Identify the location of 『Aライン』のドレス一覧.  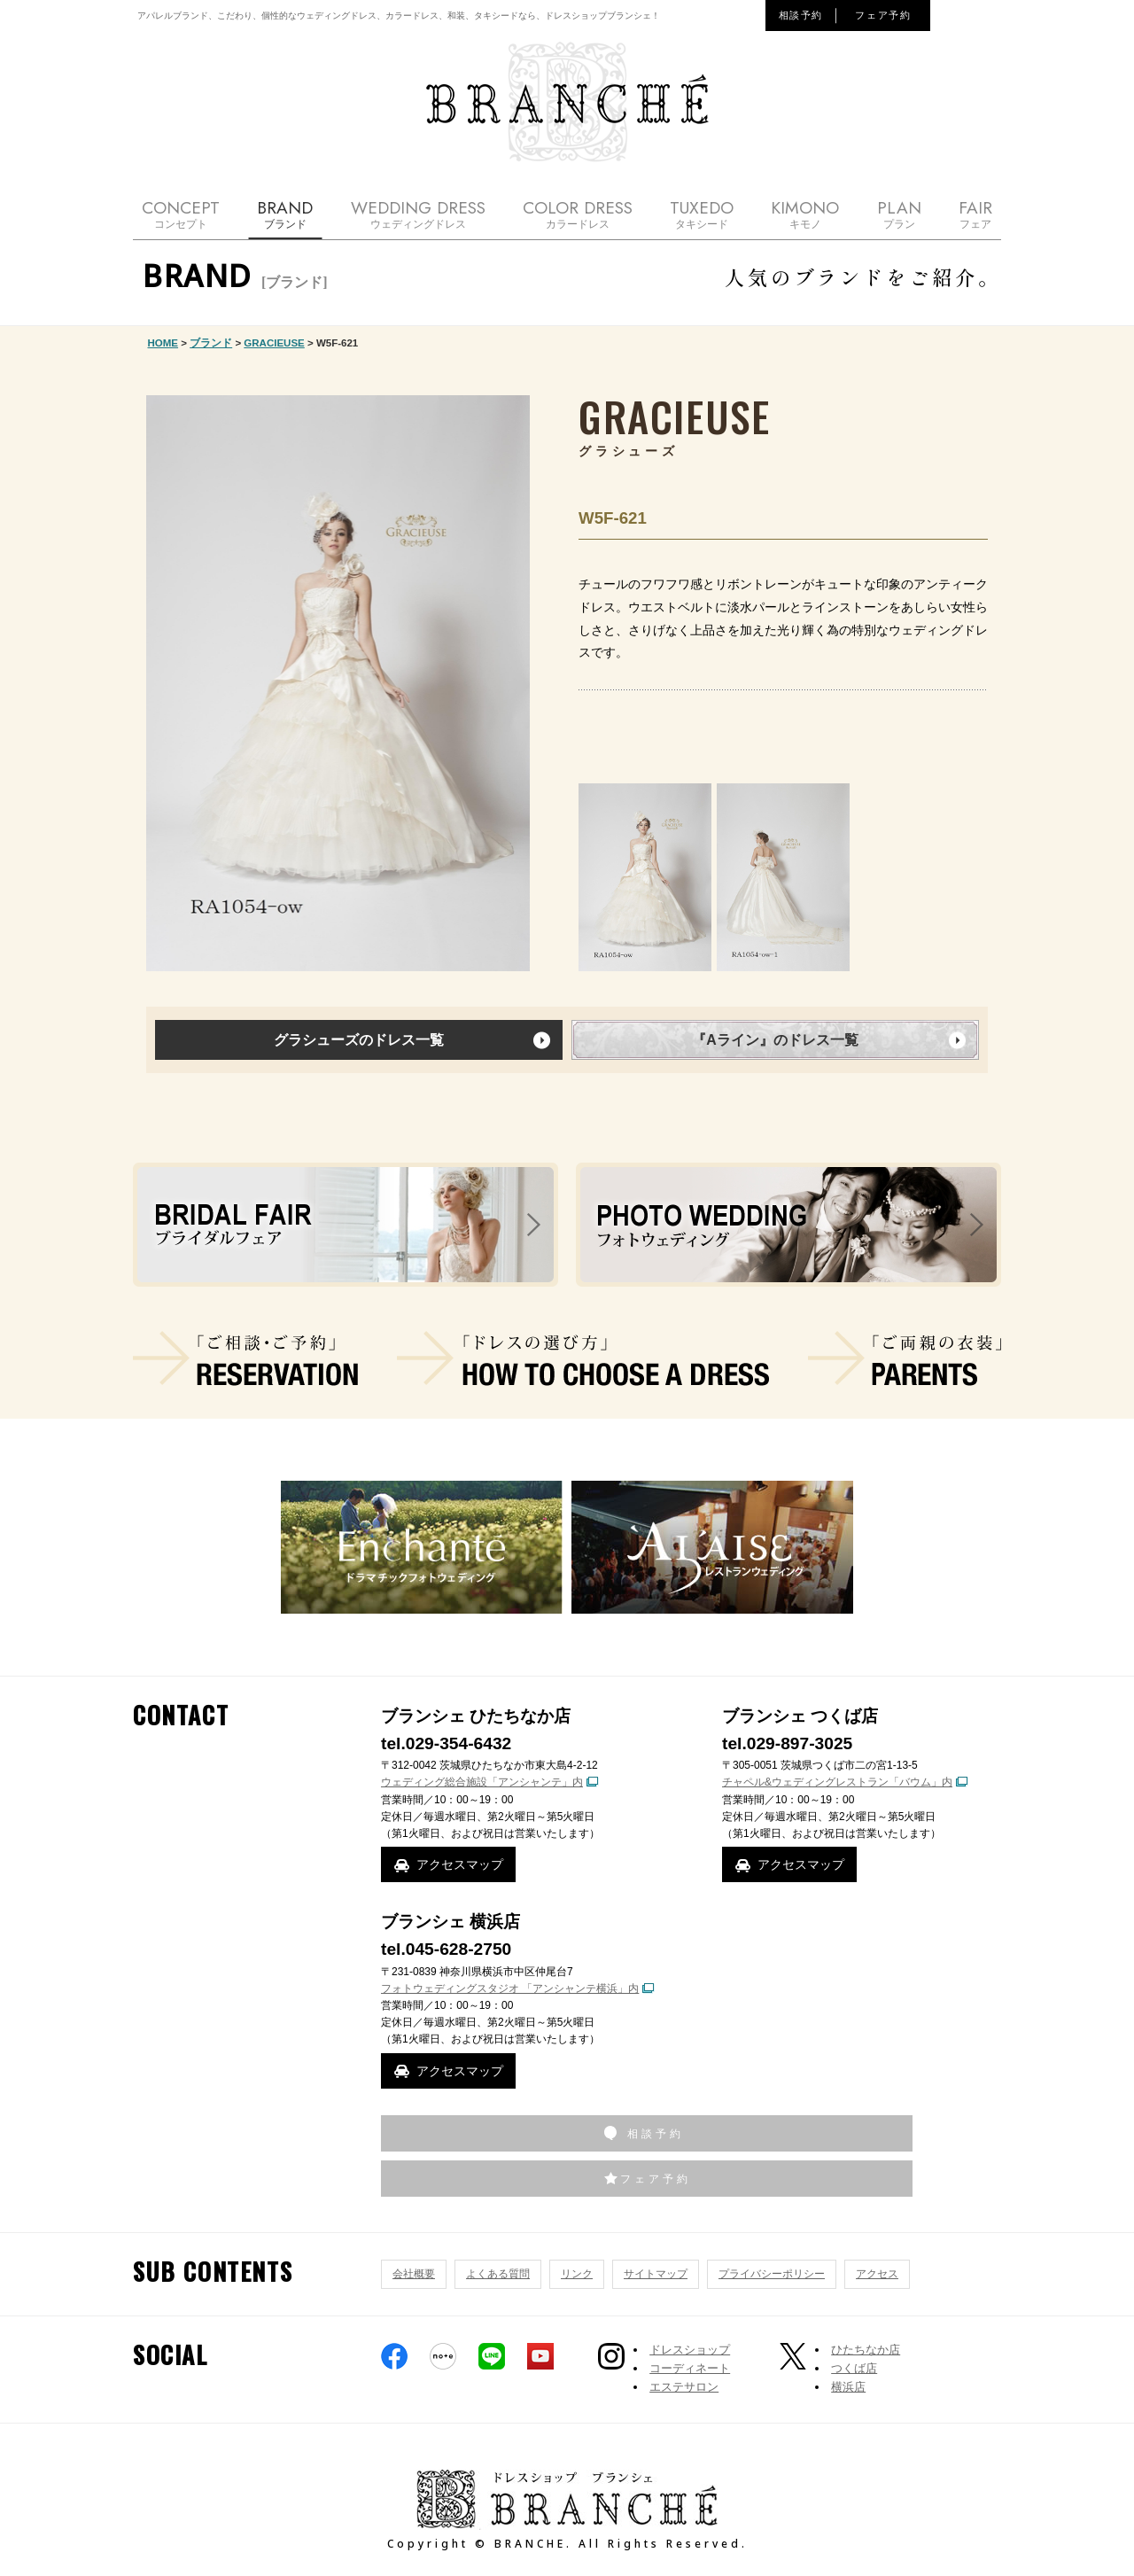
(775, 1039).